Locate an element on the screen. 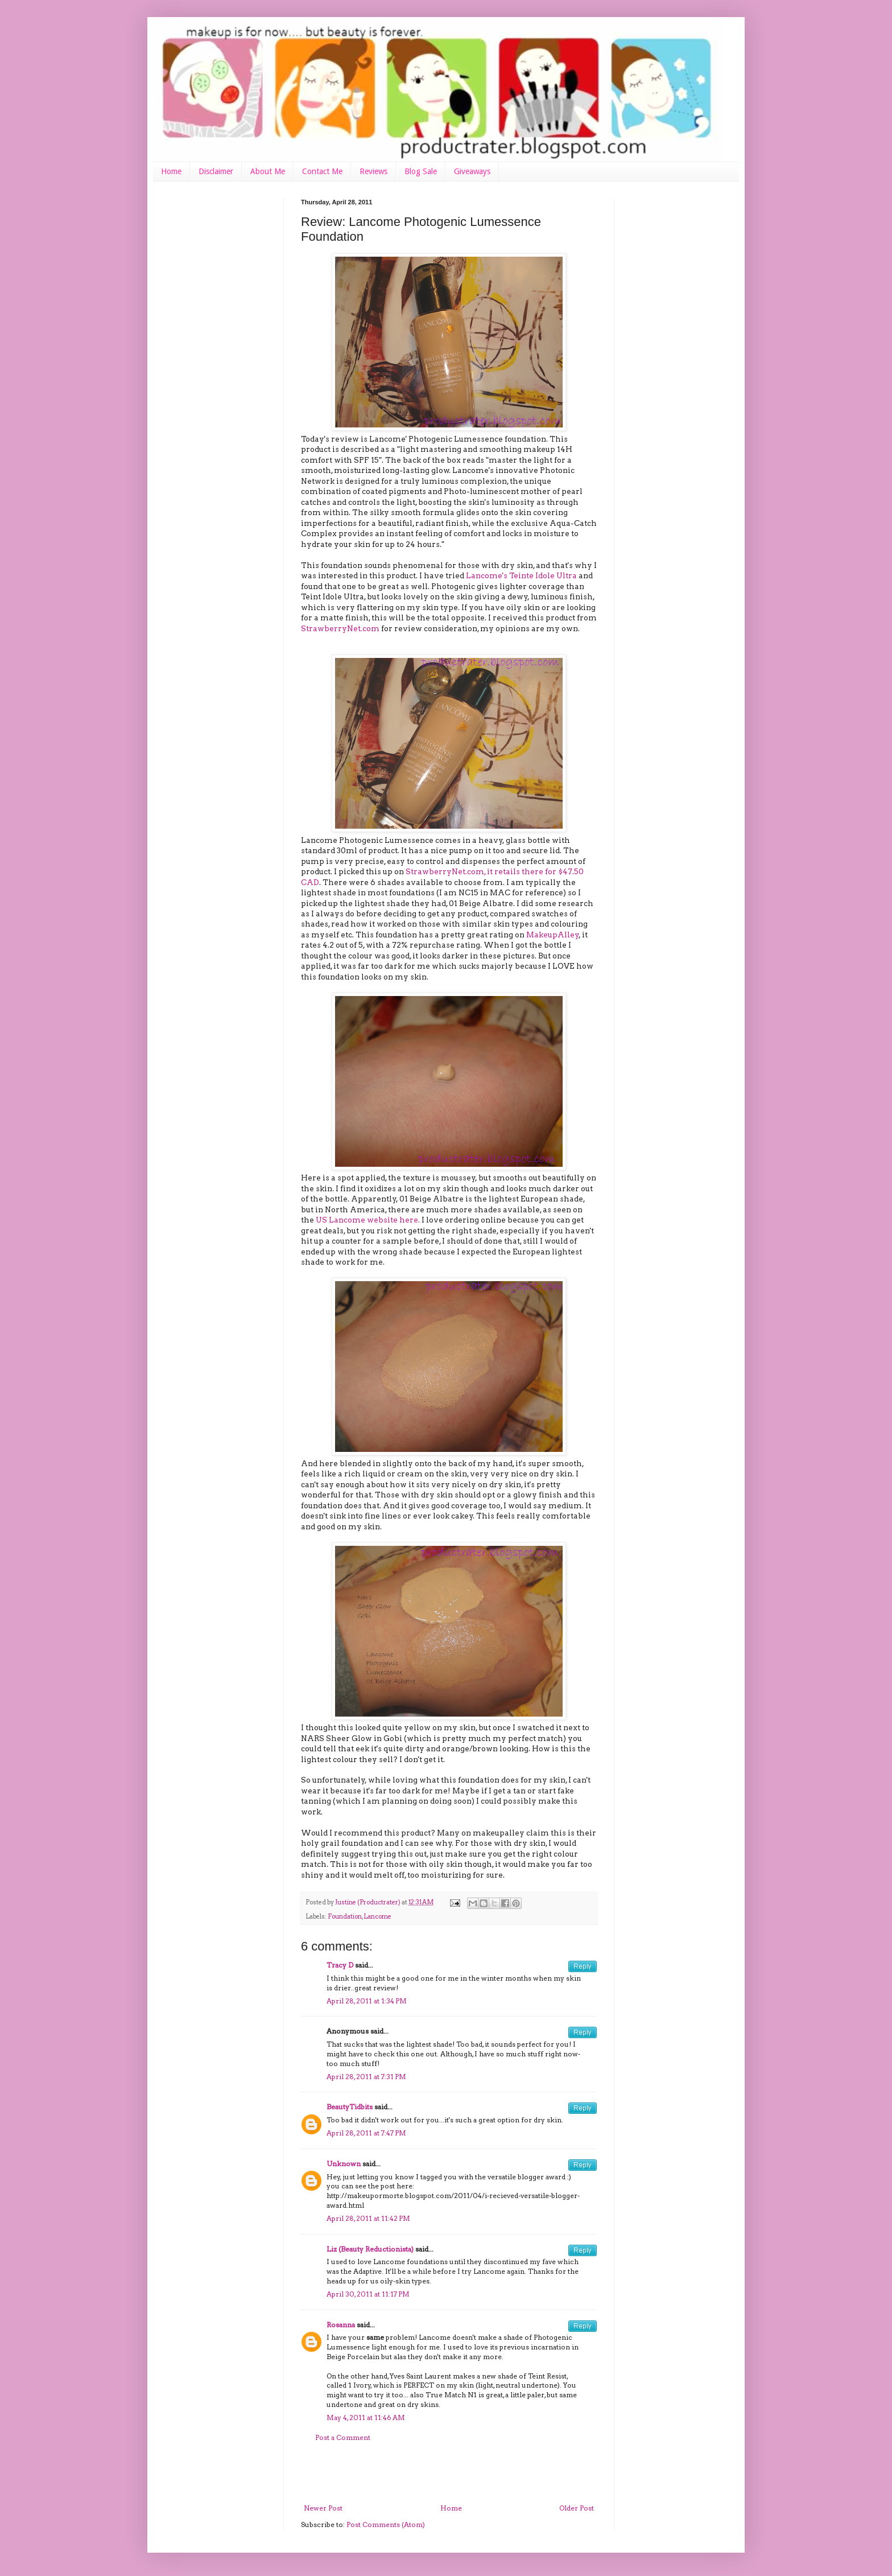 This screenshot has height=2576, width=892. Lancome's Teinte Idole Ultra is located at coordinates (521, 575).